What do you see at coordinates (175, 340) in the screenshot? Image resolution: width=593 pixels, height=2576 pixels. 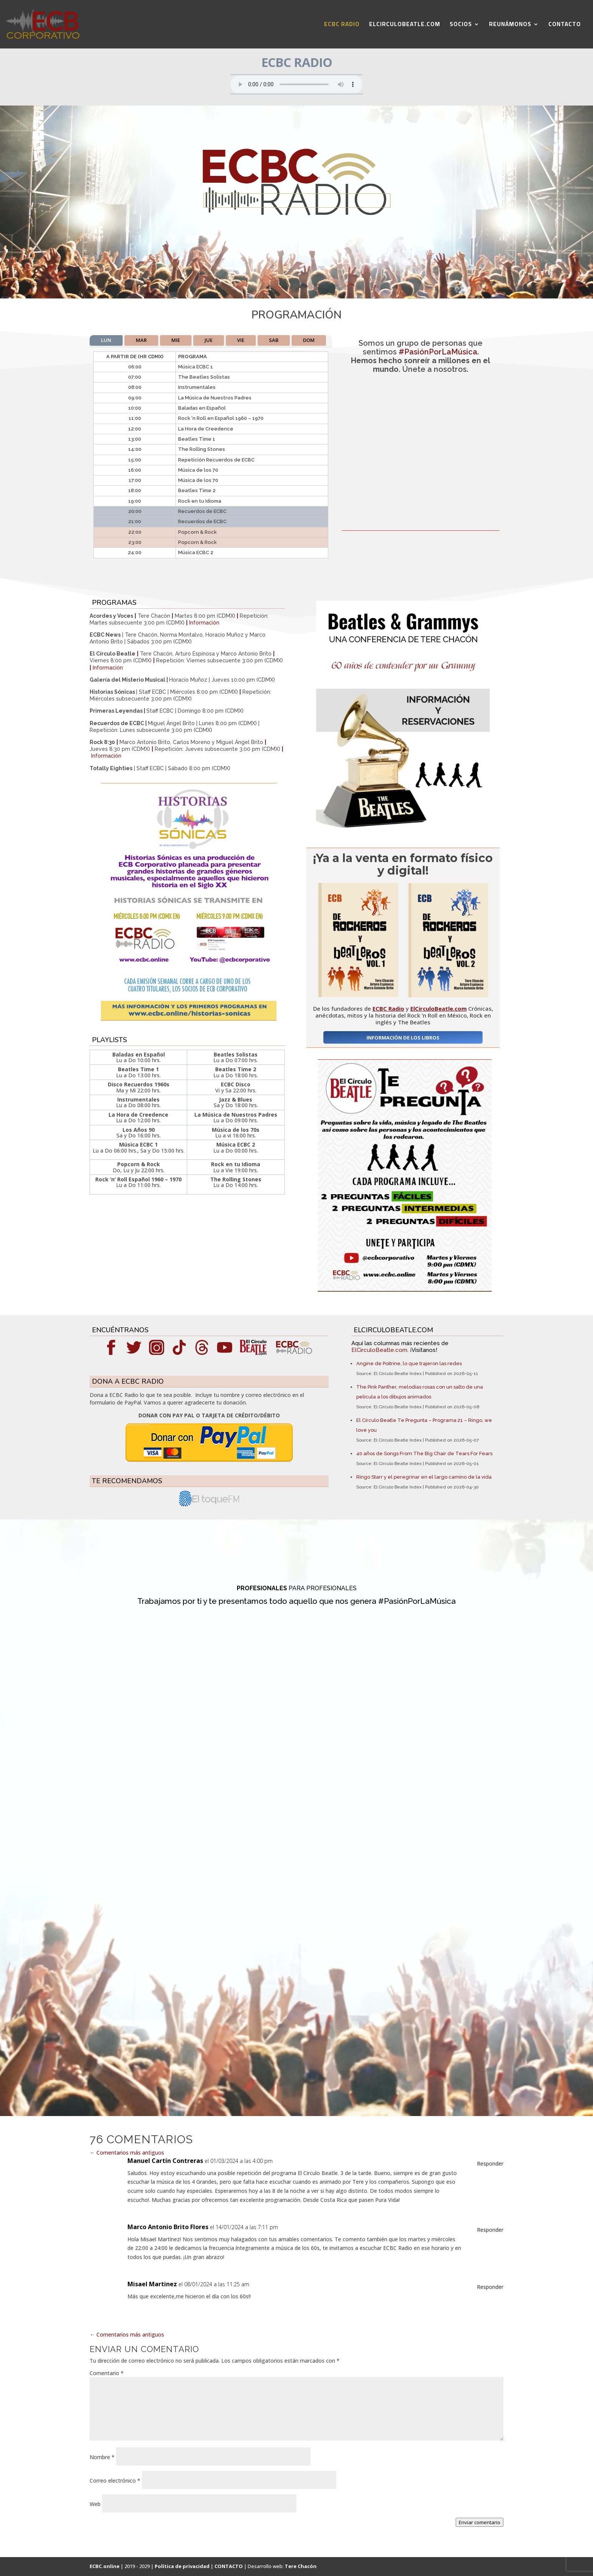 I see `MIE` at bounding box center [175, 340].